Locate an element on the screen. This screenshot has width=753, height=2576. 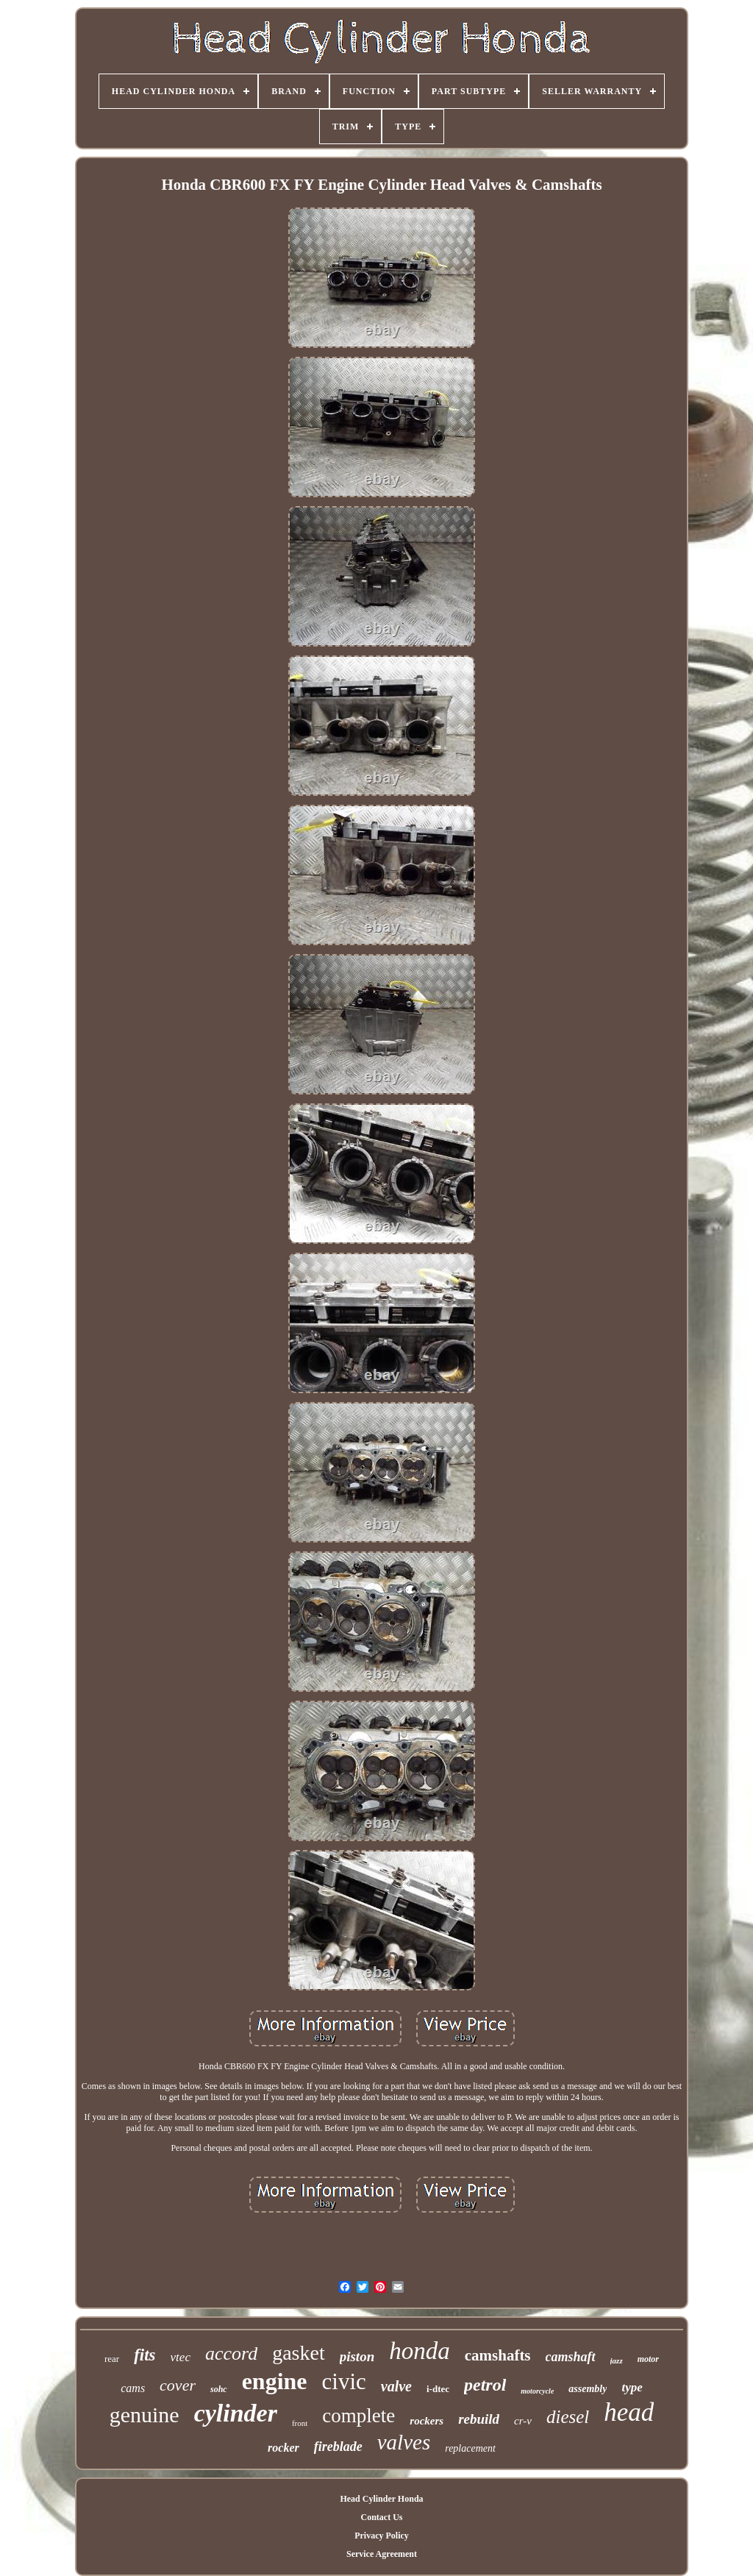
piston is located at coordinates (357, 2356).